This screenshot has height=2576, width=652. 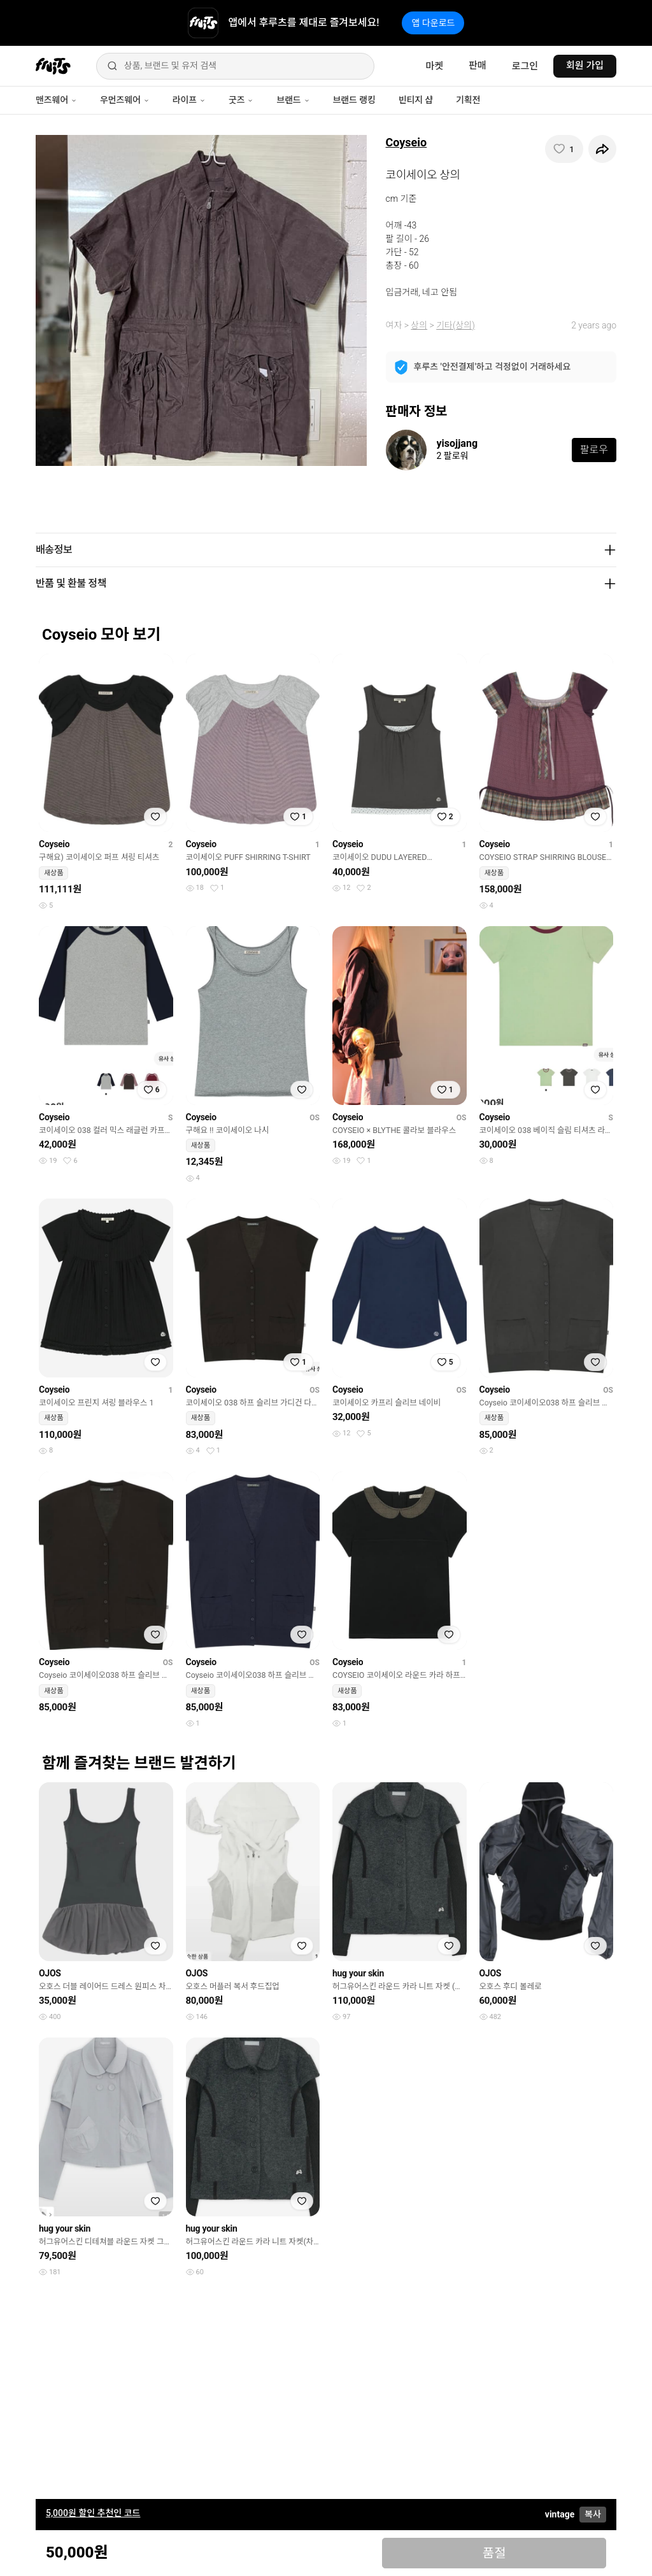 I want to click on hug your skin, so click(x=358, y=1973).